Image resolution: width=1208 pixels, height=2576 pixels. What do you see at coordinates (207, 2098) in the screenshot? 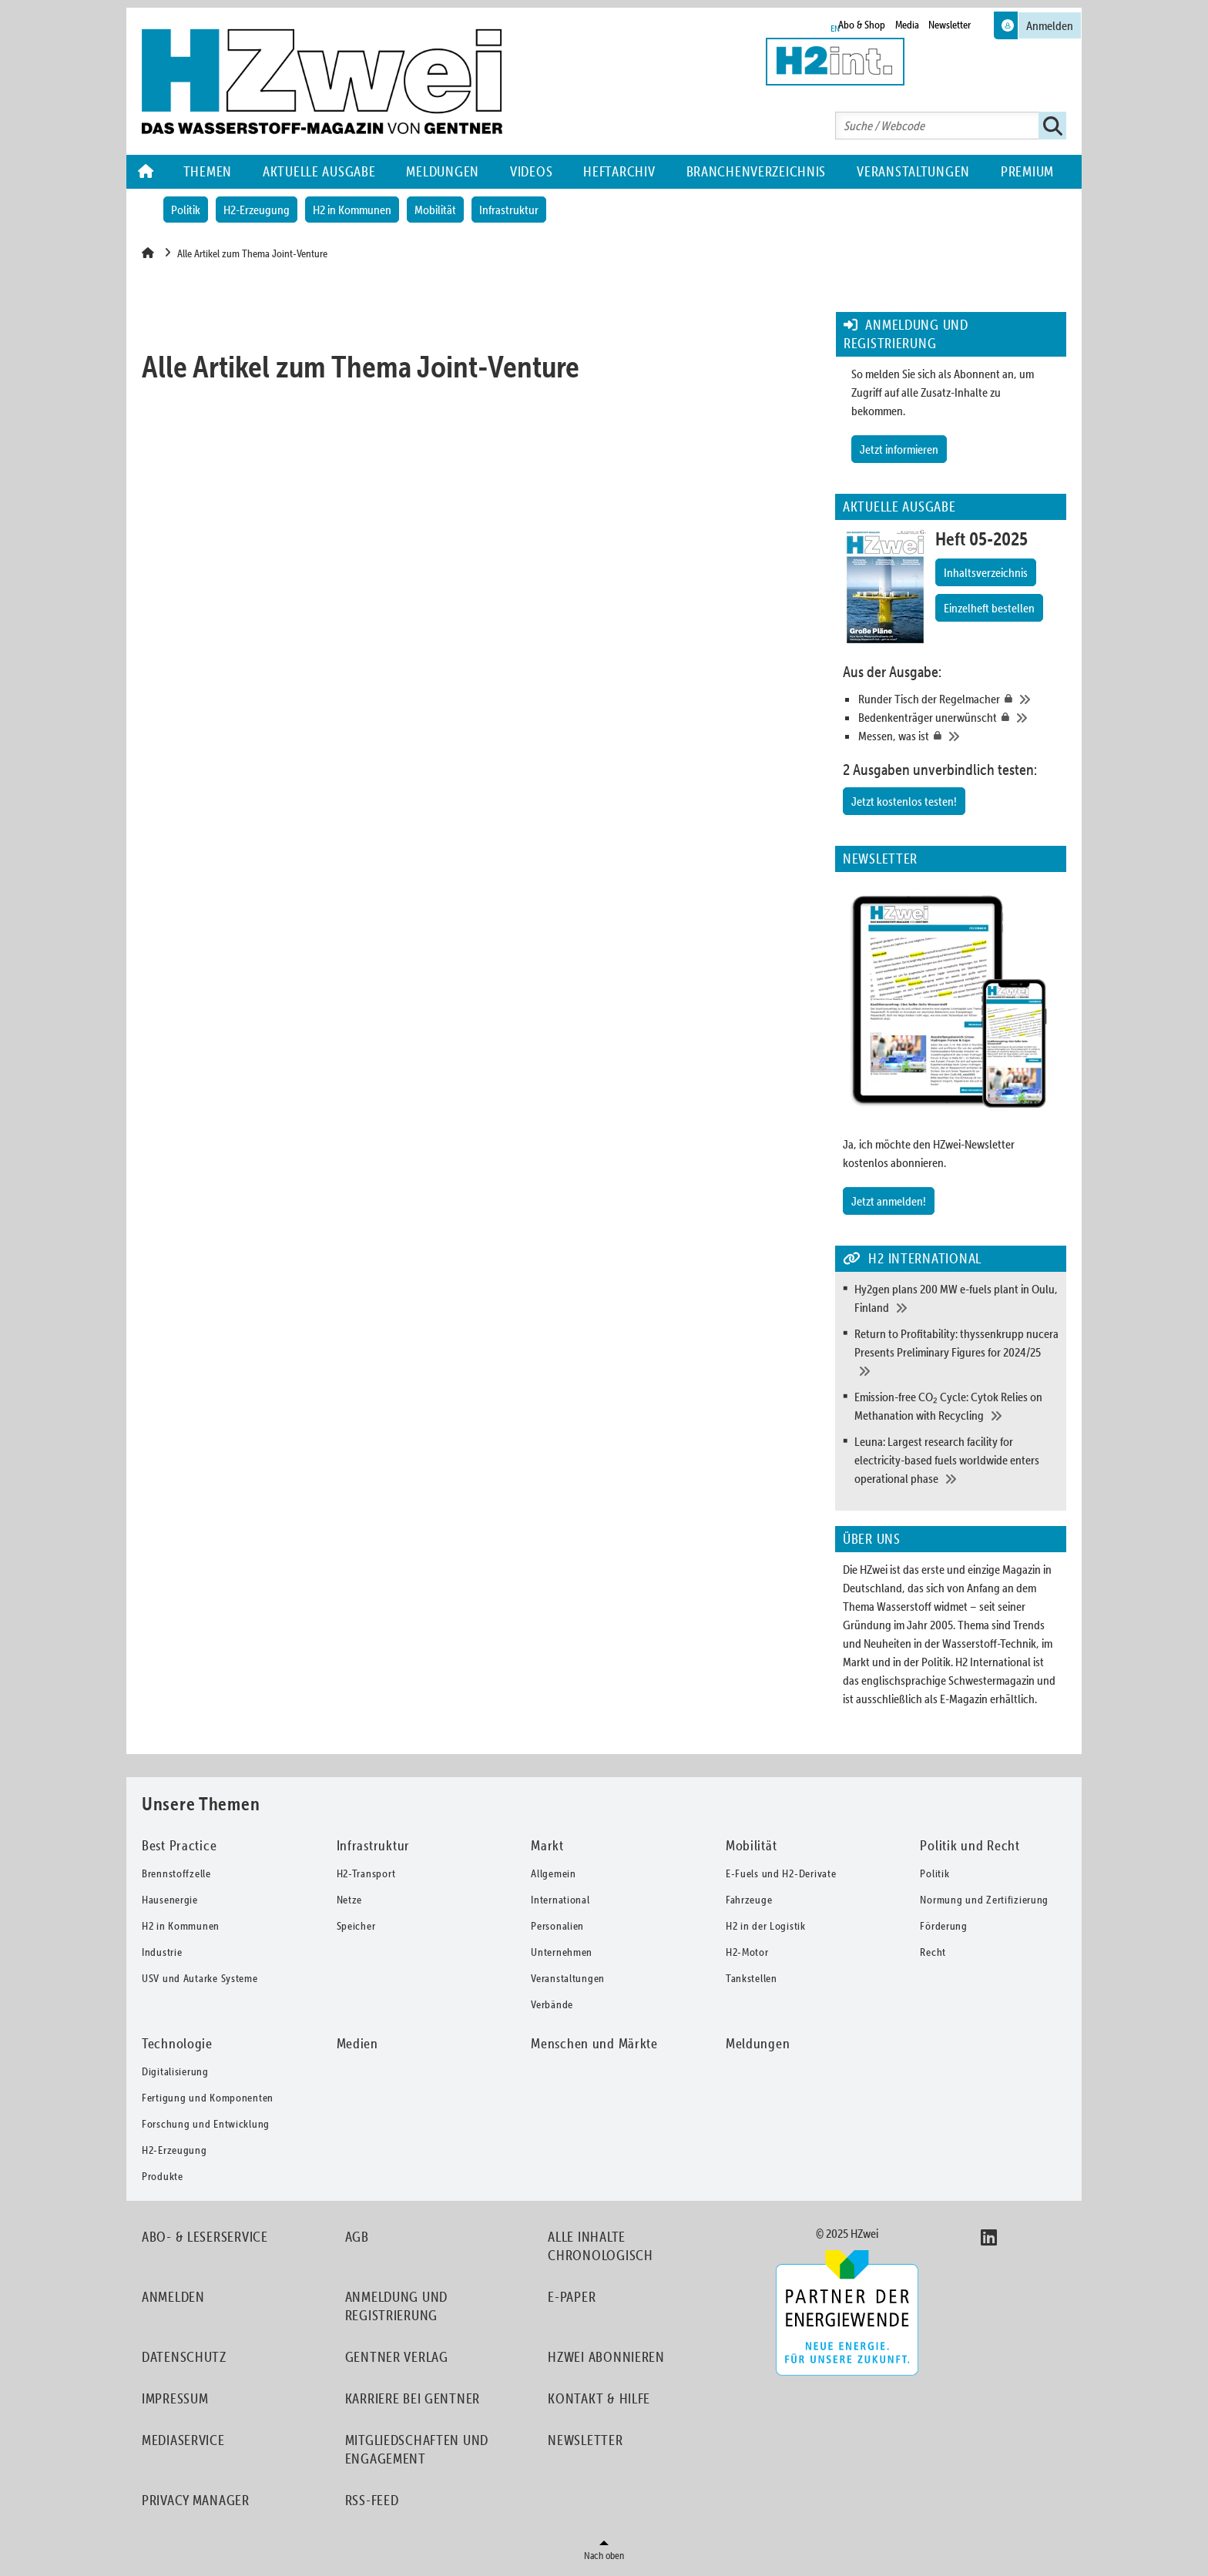
I see `Fertigung und Komponenten` at bounding box center [207, 2098].